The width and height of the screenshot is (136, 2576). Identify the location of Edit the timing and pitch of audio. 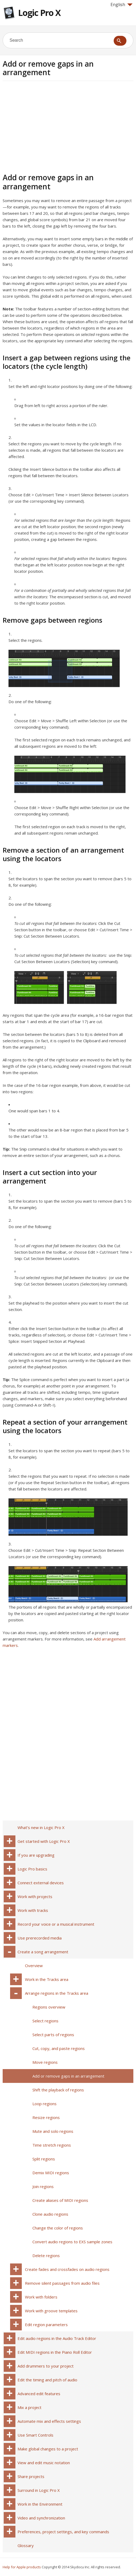
(47, 2379).